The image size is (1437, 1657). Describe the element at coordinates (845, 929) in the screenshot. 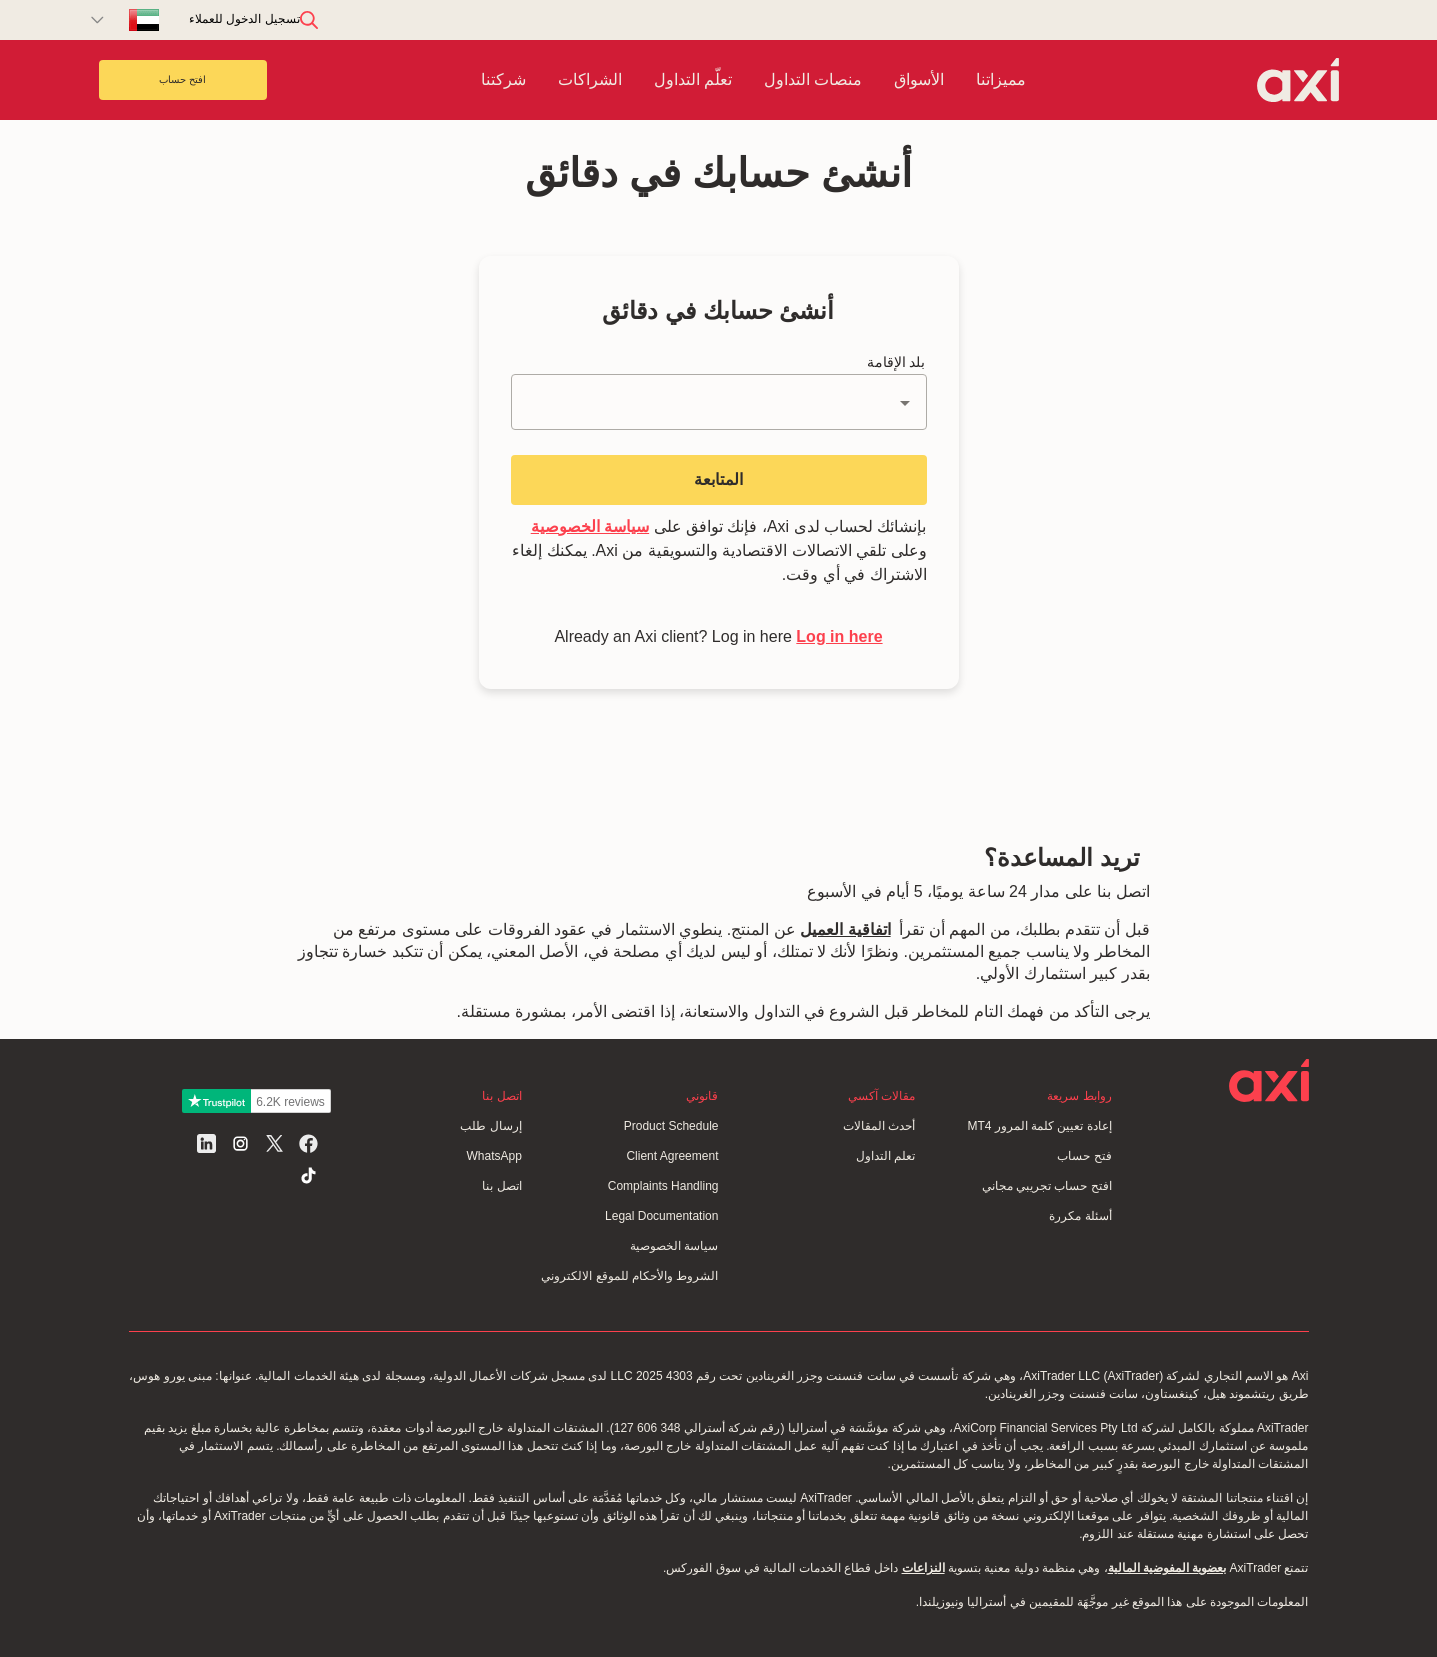

I see `اتفاقية العميل` at that location.